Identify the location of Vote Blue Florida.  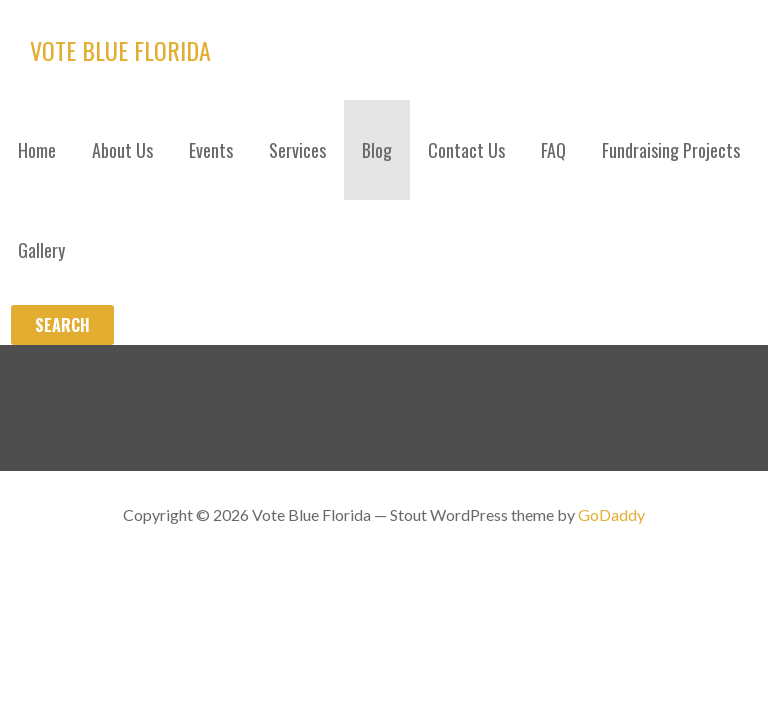
(120, 50).